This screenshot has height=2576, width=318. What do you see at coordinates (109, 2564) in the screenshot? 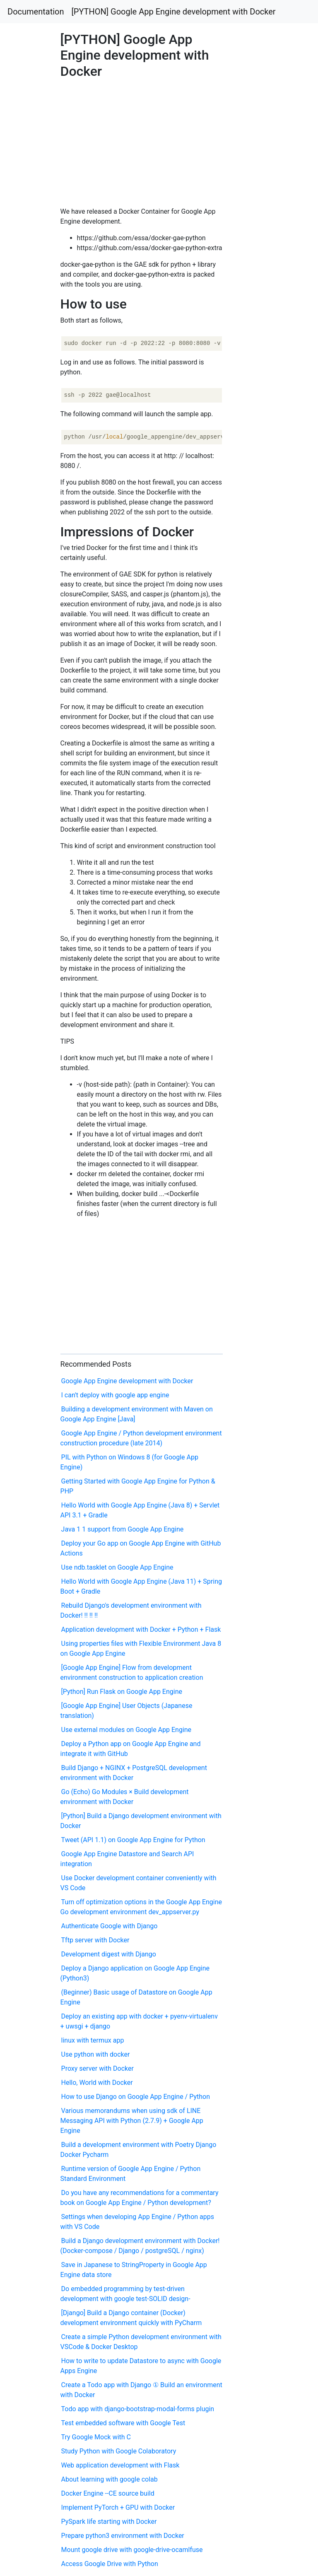
I see `Access Google Drive with Python` at bounding box center [109, 2564].